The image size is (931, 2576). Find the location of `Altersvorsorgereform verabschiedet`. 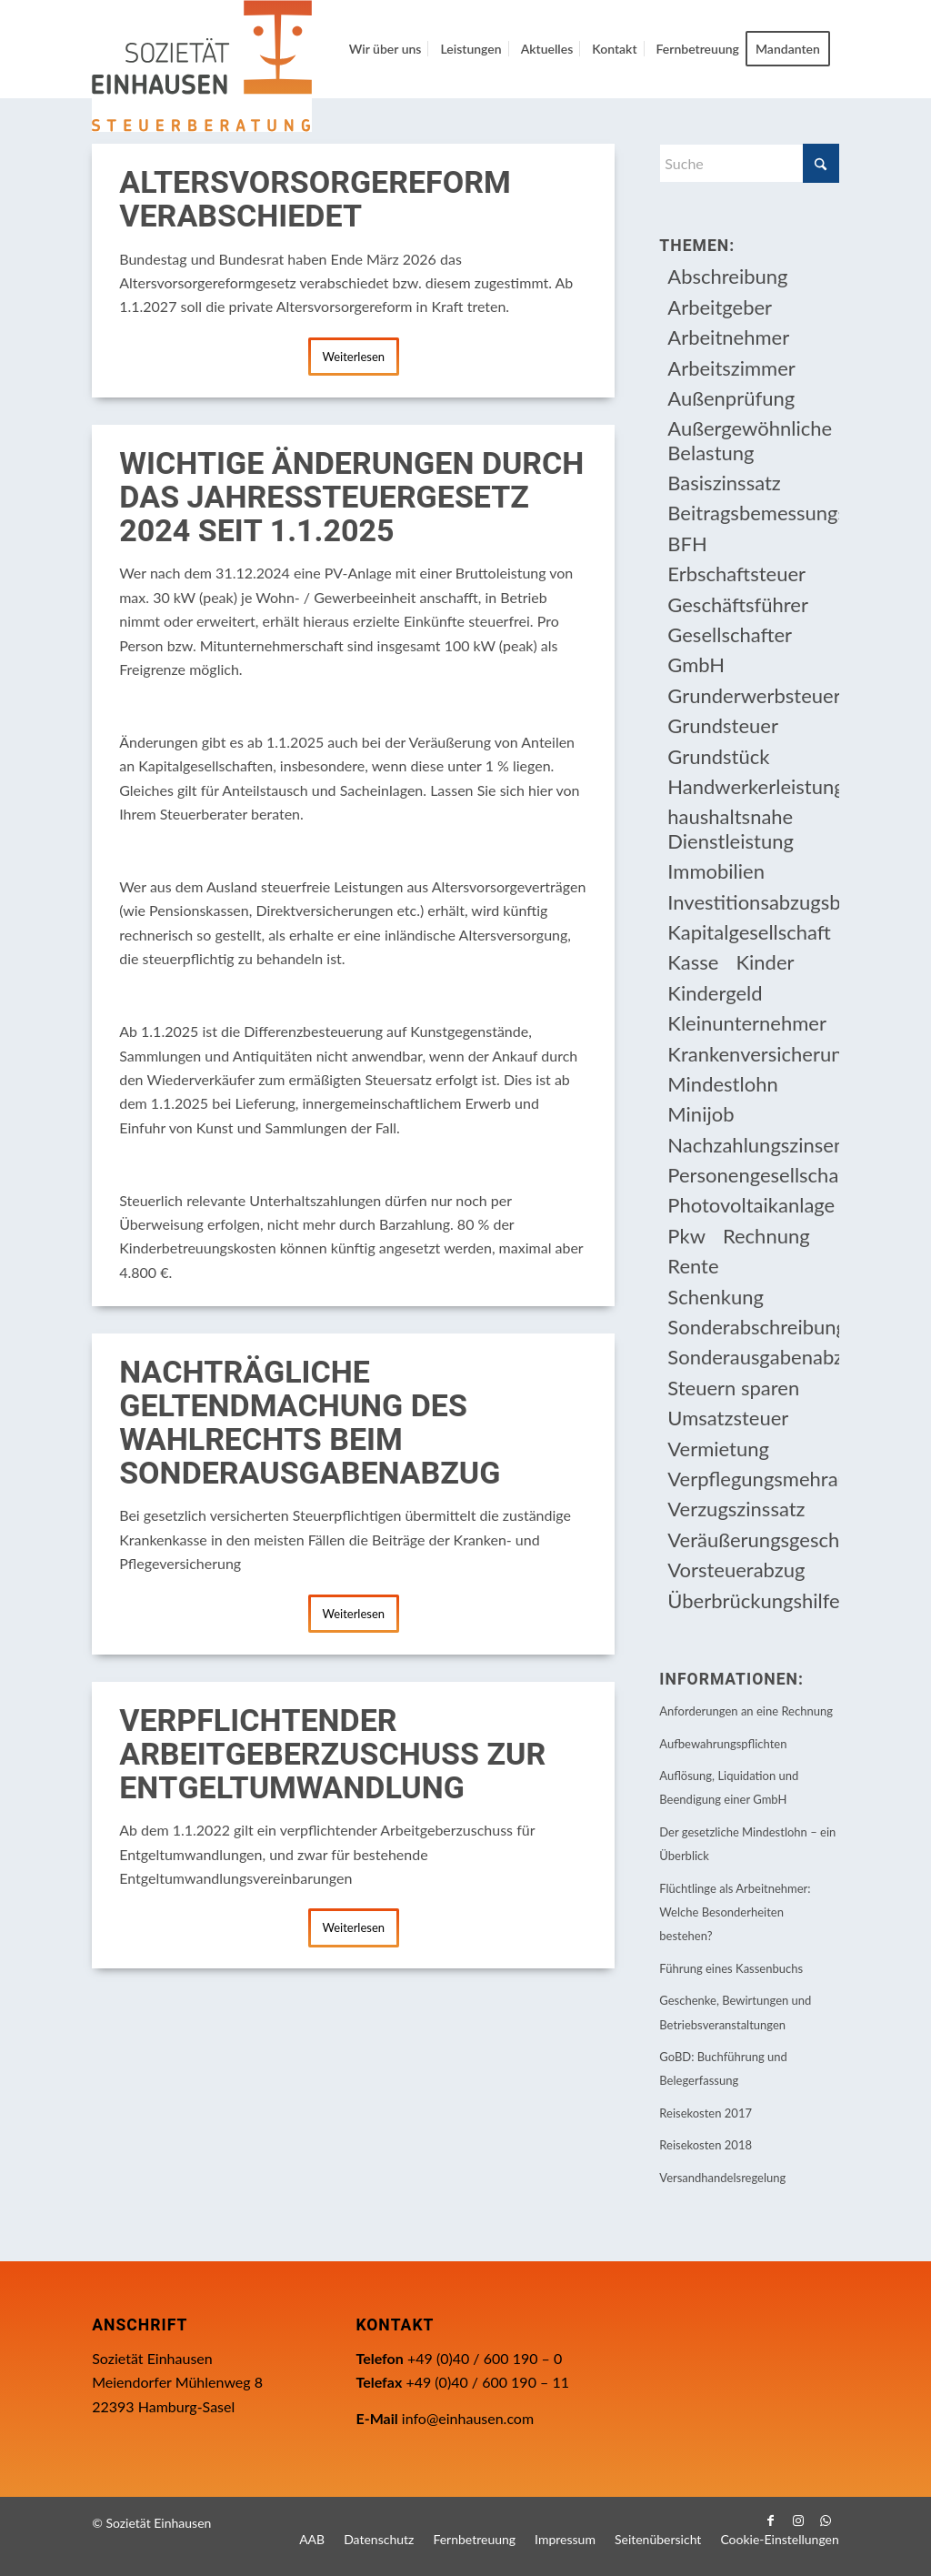

Altersvorsorgereform verabschiedet is located at coordinates (314, 199).